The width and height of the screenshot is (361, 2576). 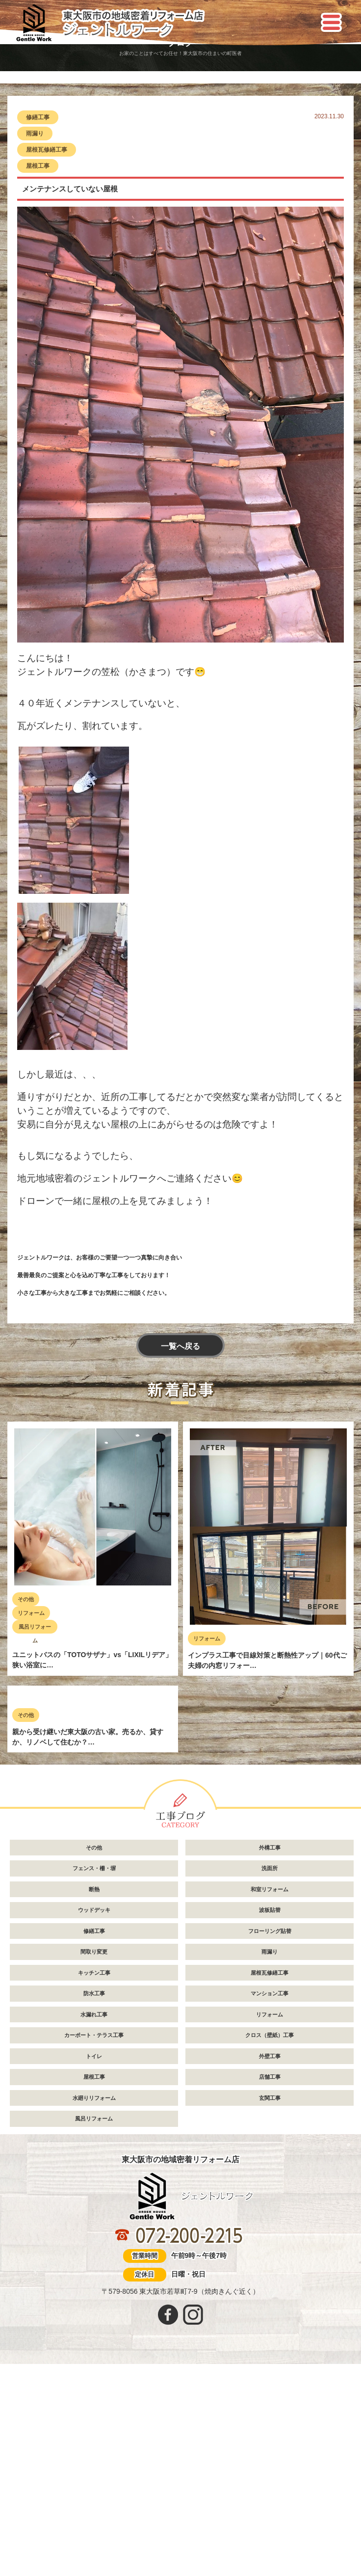 I want to click on 修繕工事, so click(x=38, y=117).